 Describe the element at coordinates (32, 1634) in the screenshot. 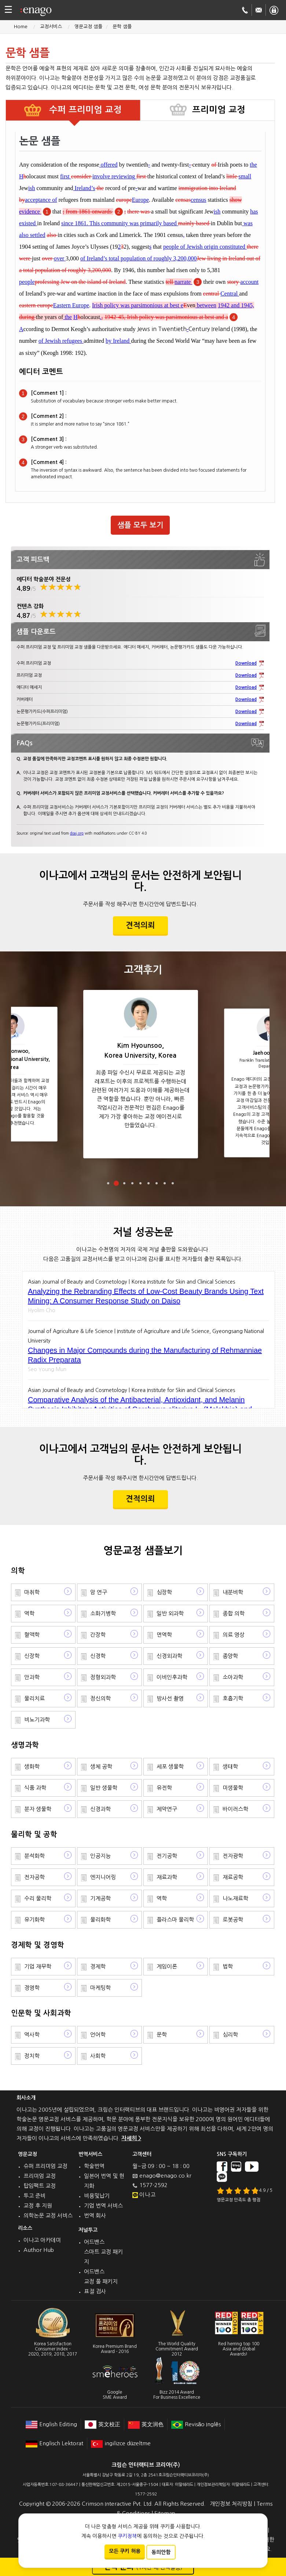

I see `혈액학` at that location.